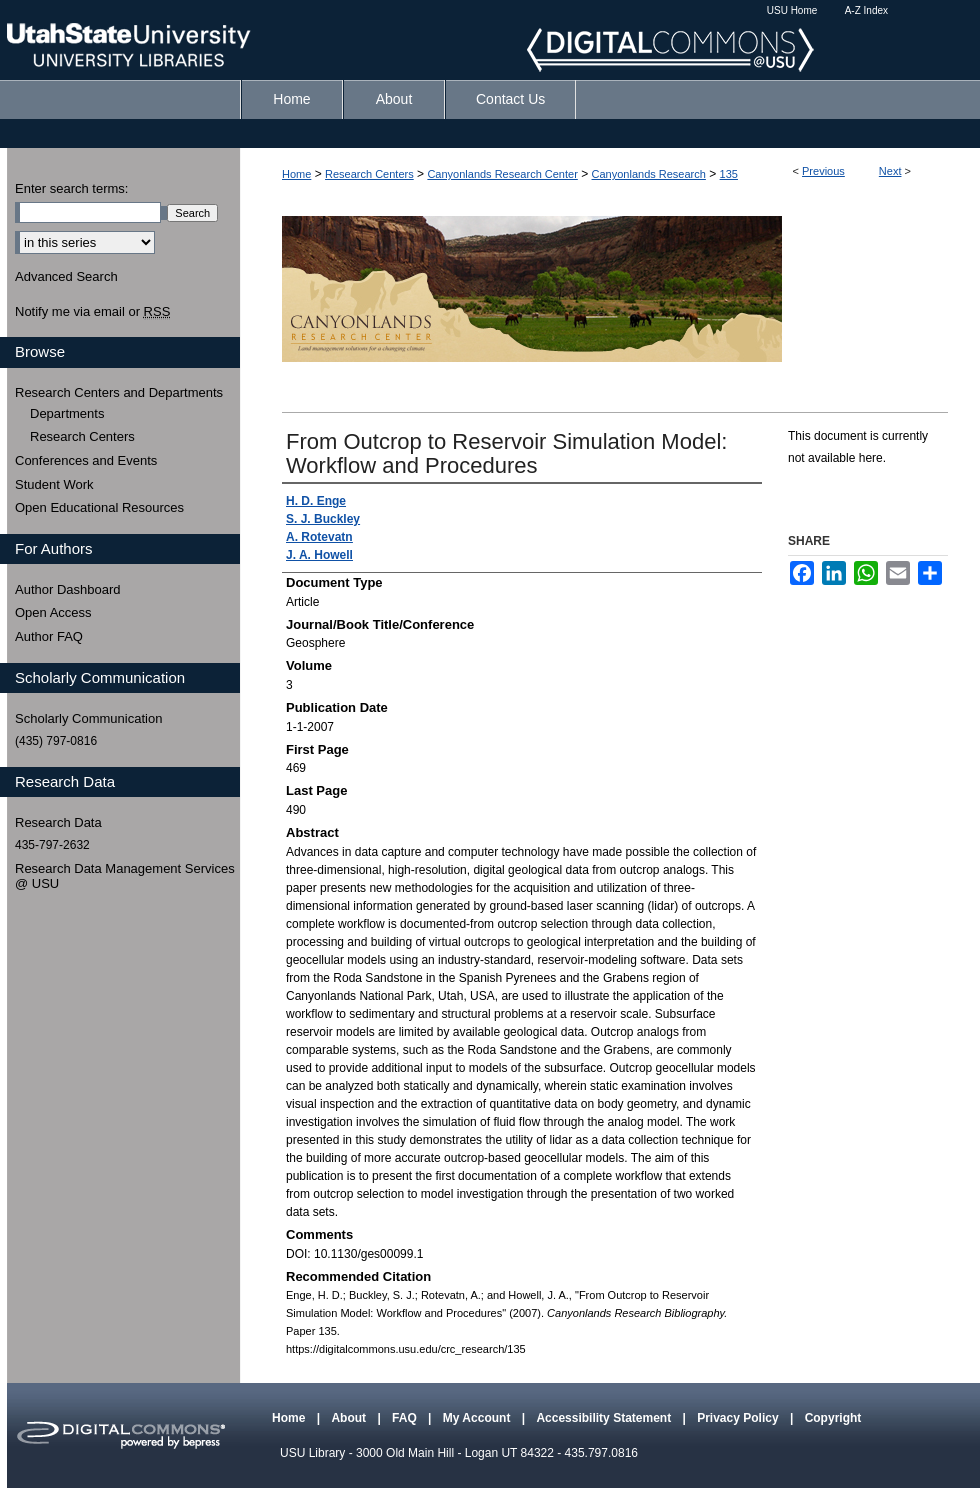 This screenshot has height=1488, width=980. I want to click on Open Educational Resources, so click(99, 507).